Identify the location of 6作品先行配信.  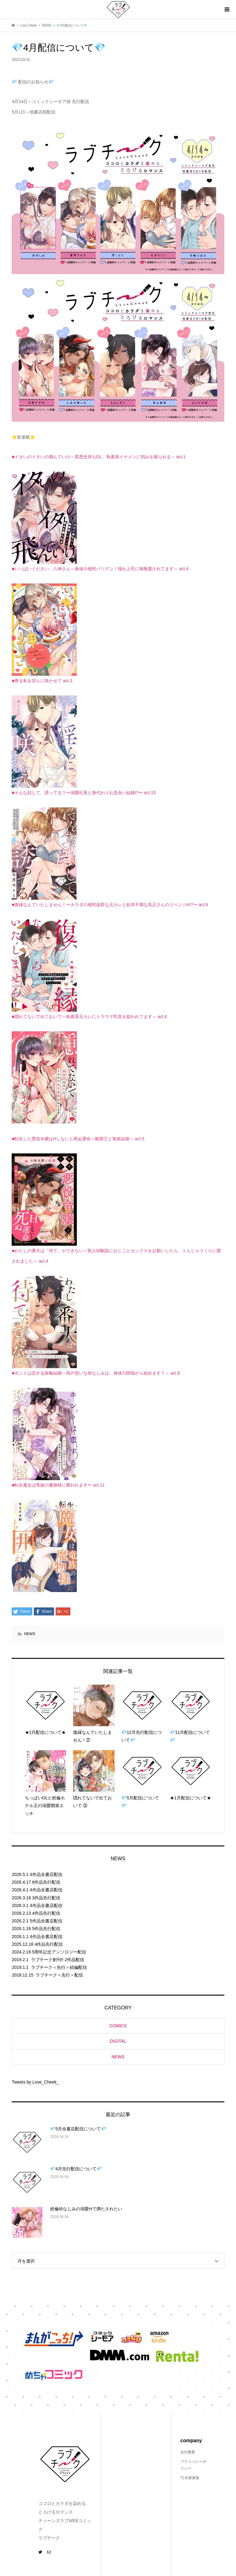
(46, 1882).